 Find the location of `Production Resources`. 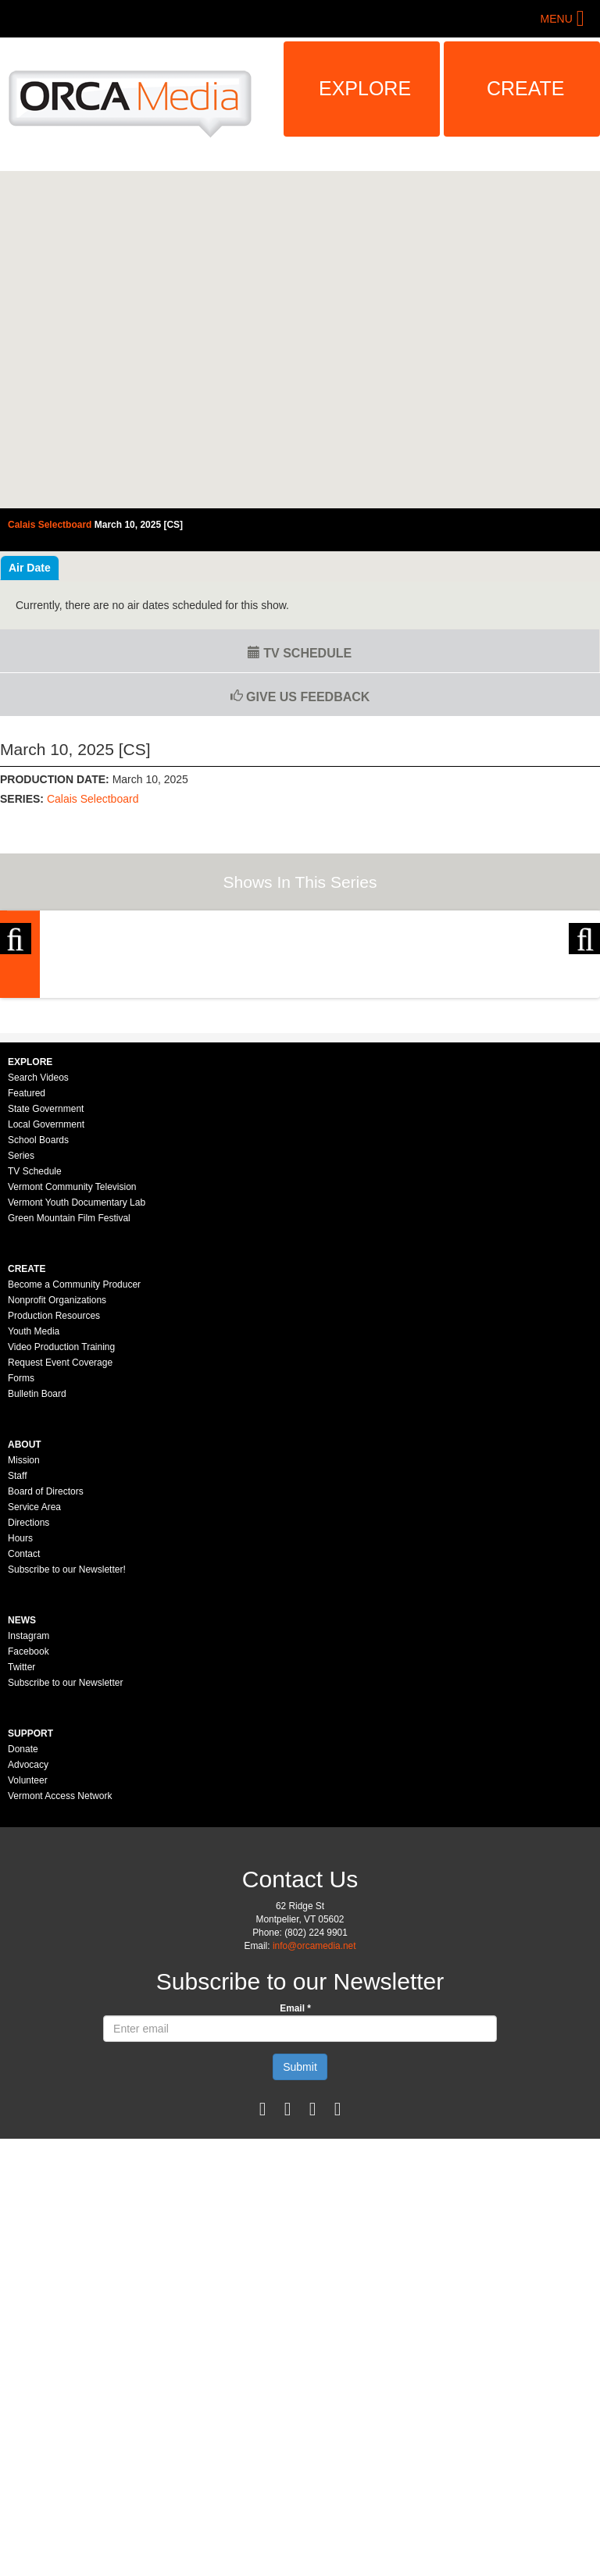

Production Resources is located at coordinates (54, 1484).